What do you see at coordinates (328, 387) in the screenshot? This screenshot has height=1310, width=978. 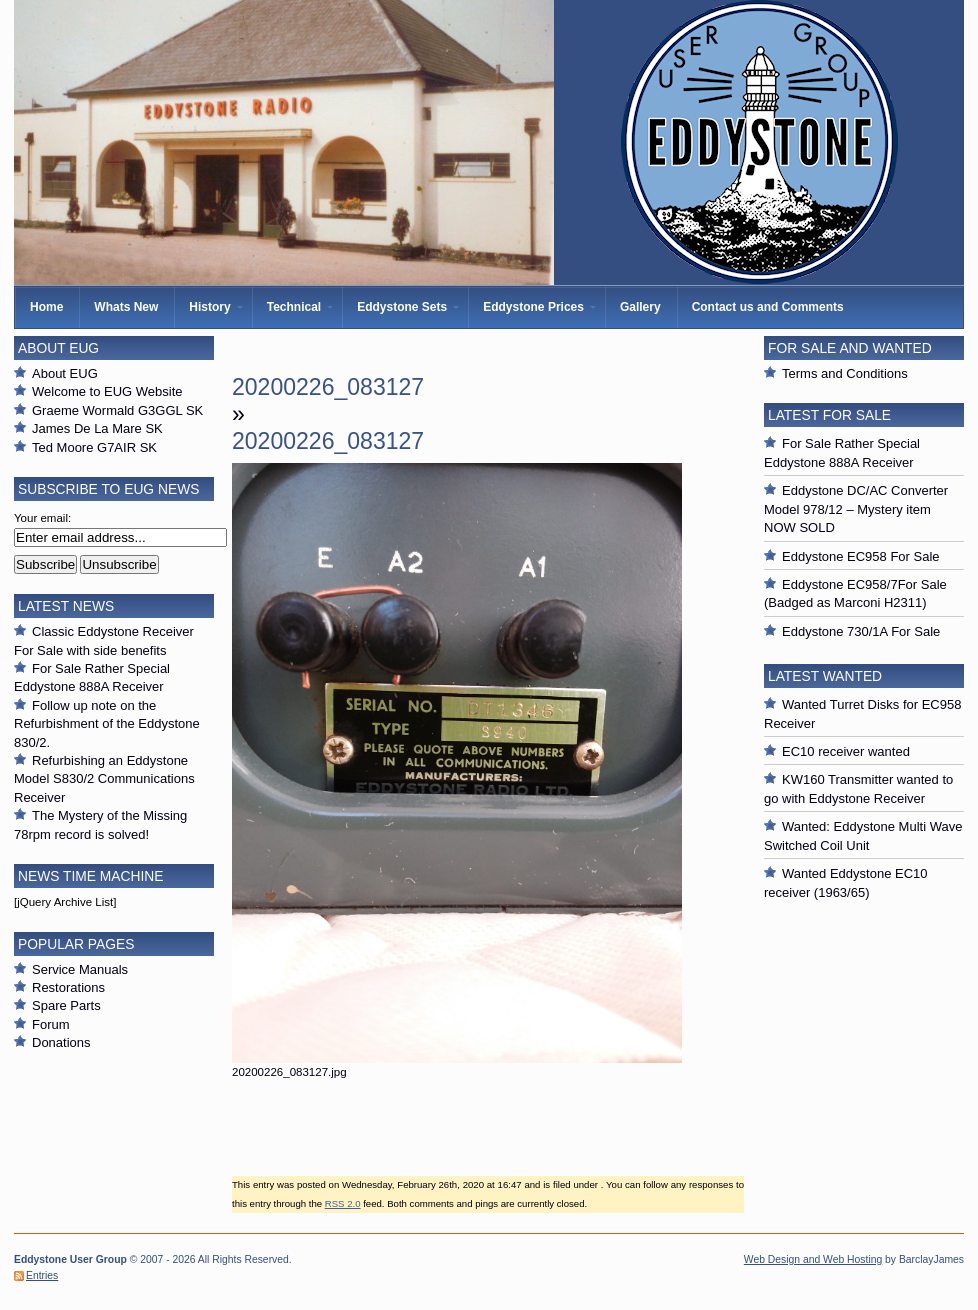 I see `20200226_083127` at bounding box center [328, 387].